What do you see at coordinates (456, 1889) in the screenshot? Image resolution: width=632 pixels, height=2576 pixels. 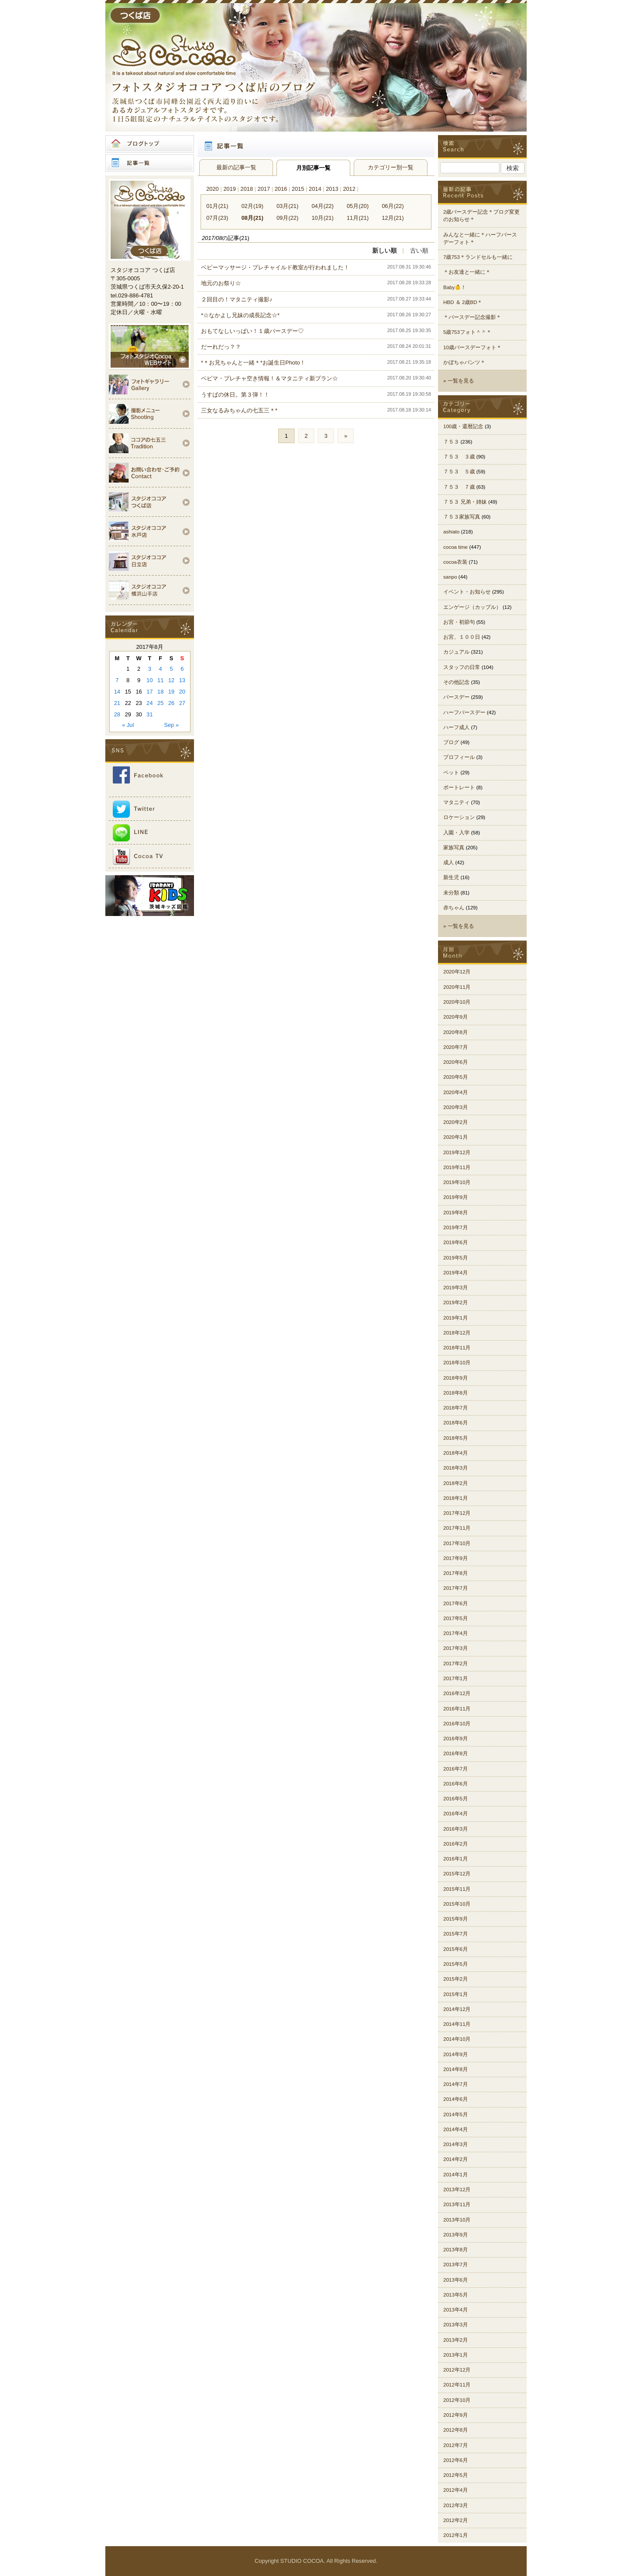 I see `2015年11月` at bounding box center [456, 1889].